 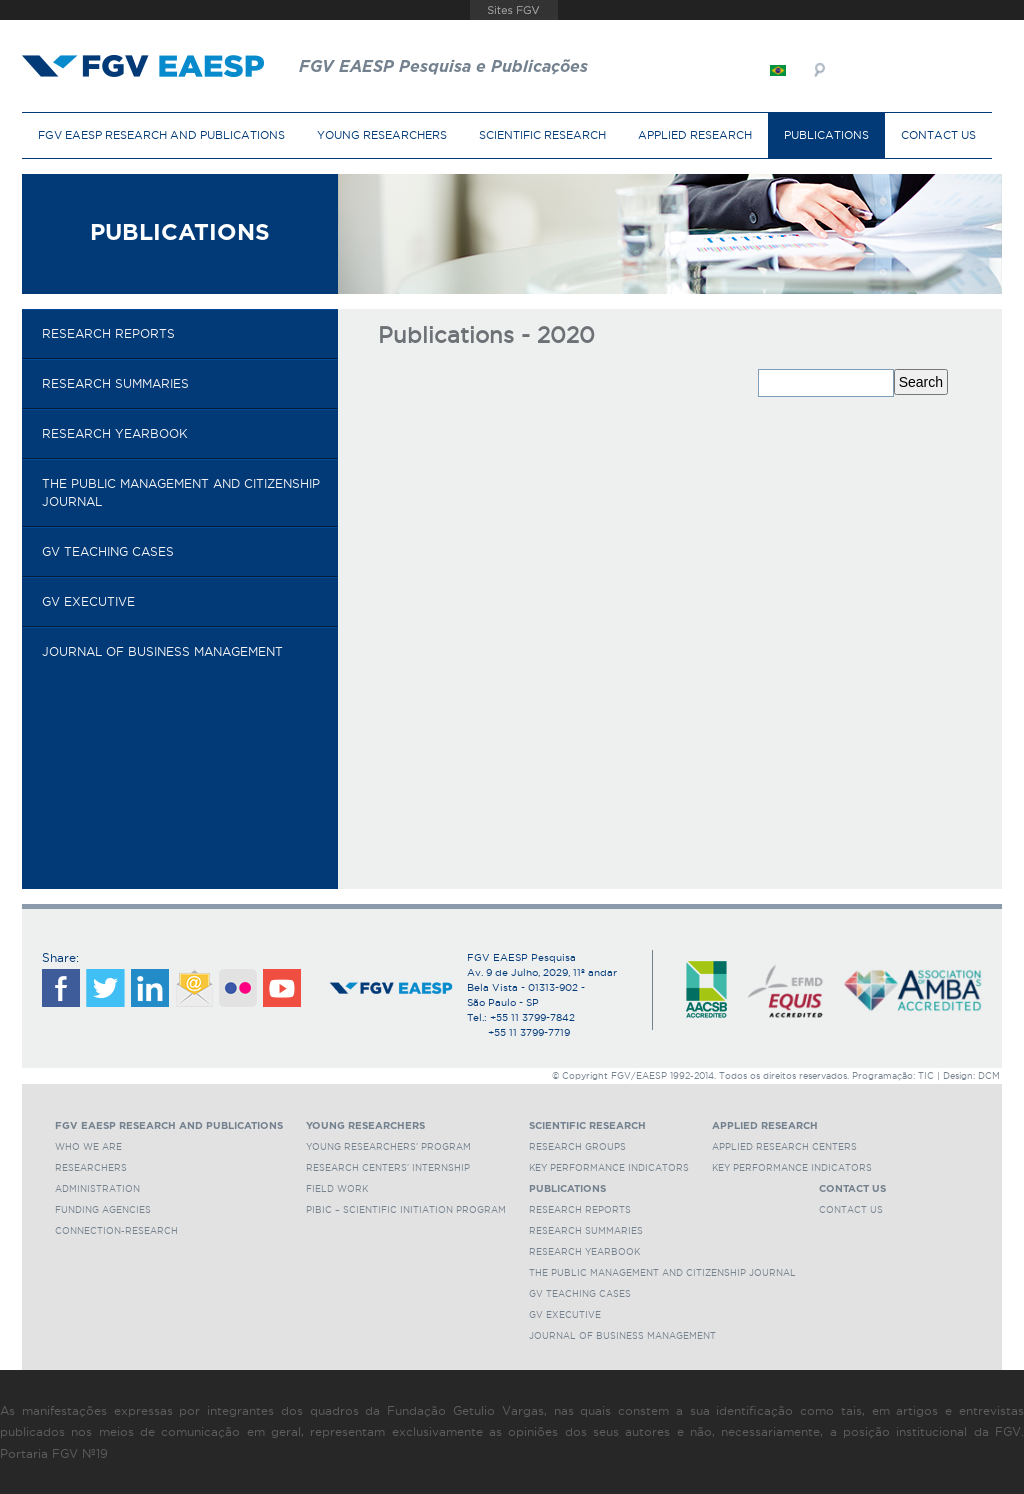 I want to click on Research Yearbook, so click(x=115, y=433).